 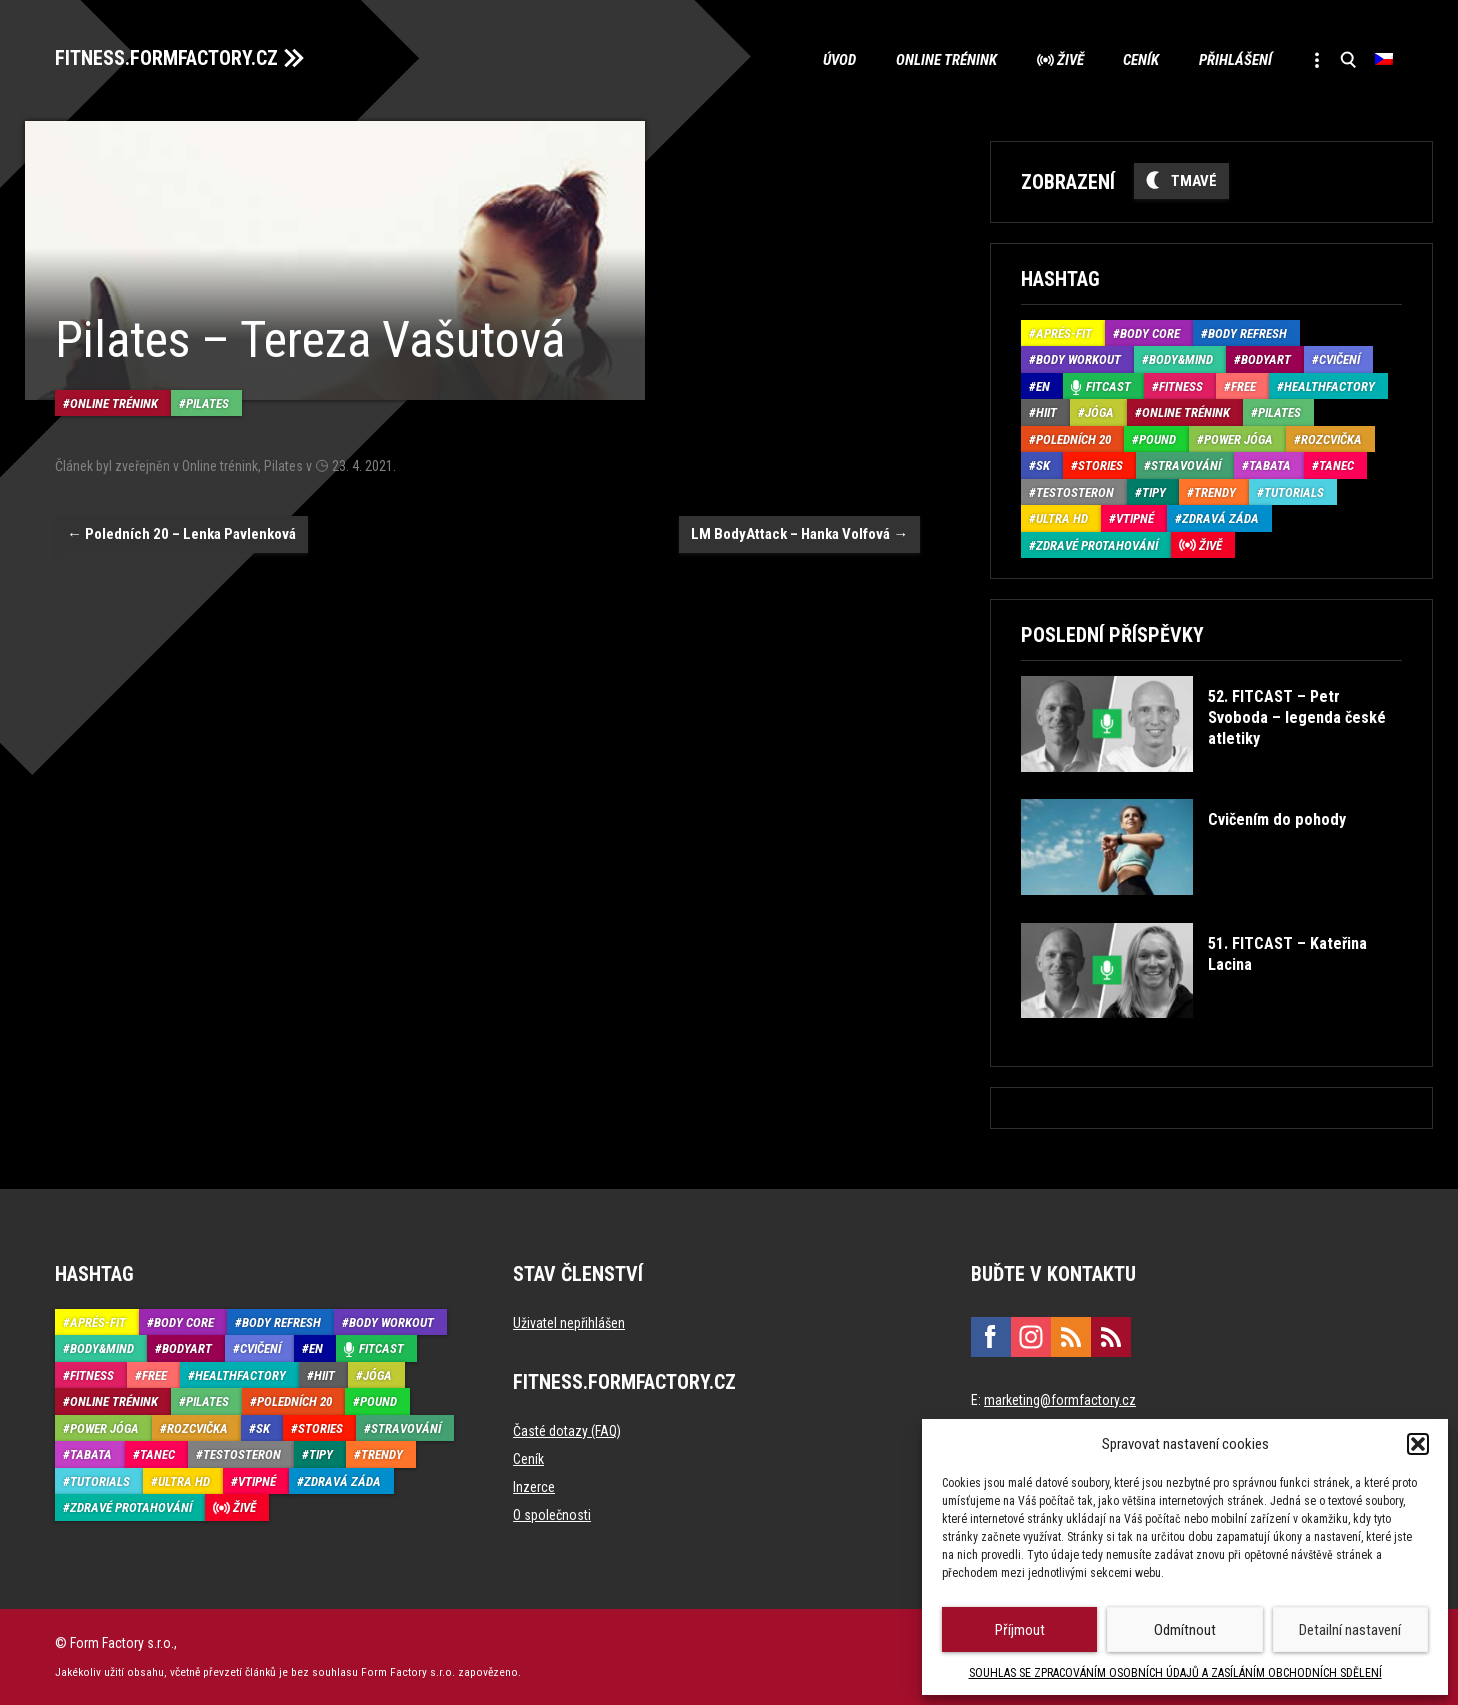 I want to click on Rozcvička, so click(x=1331, y=439).